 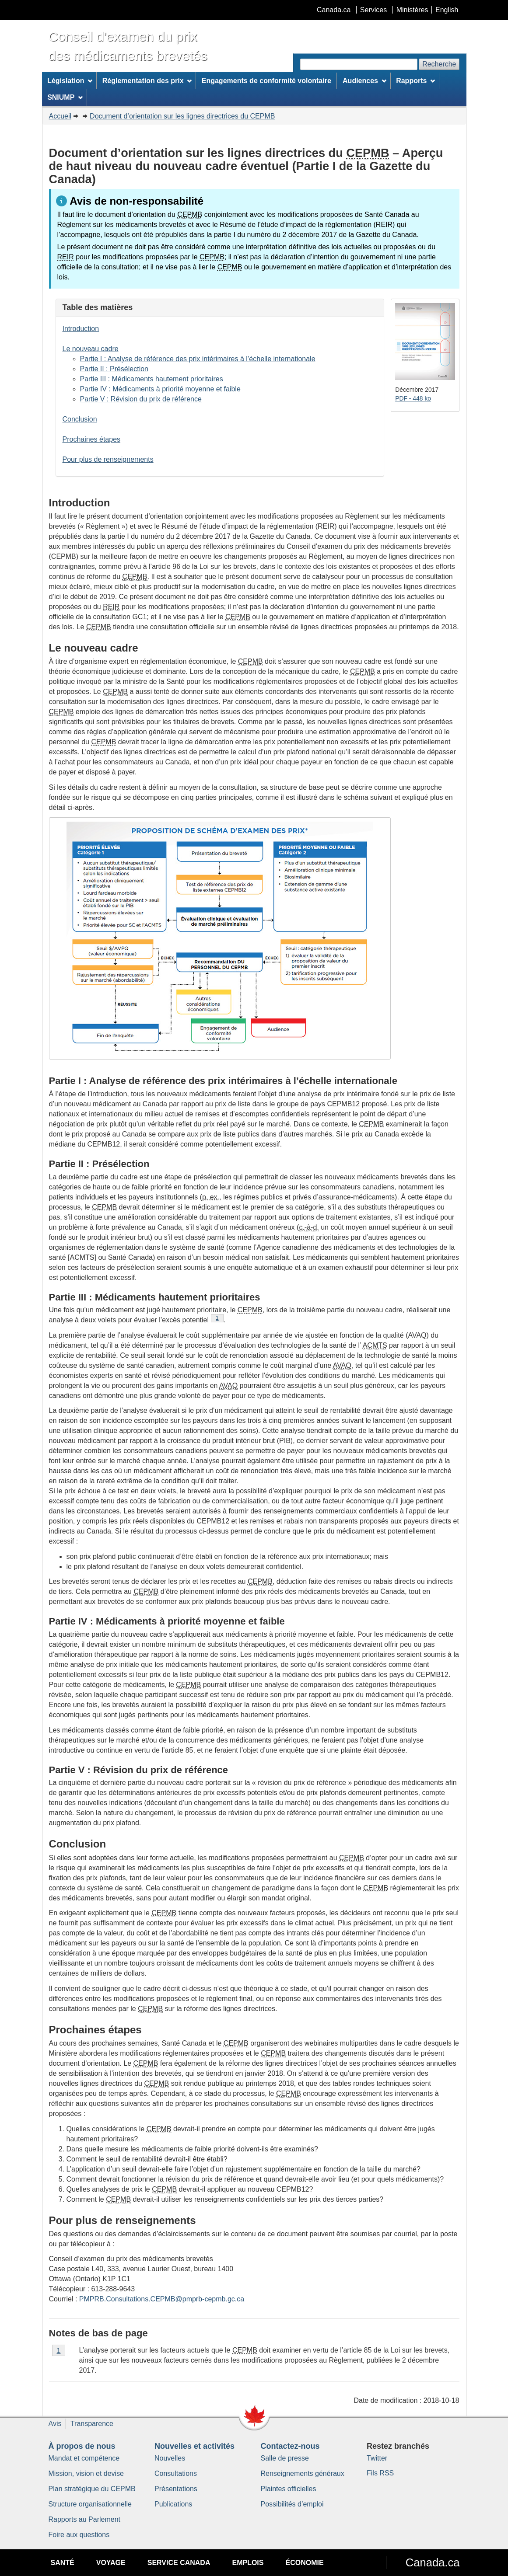 I want to click on Transparence, so click(x=91, y=2423).